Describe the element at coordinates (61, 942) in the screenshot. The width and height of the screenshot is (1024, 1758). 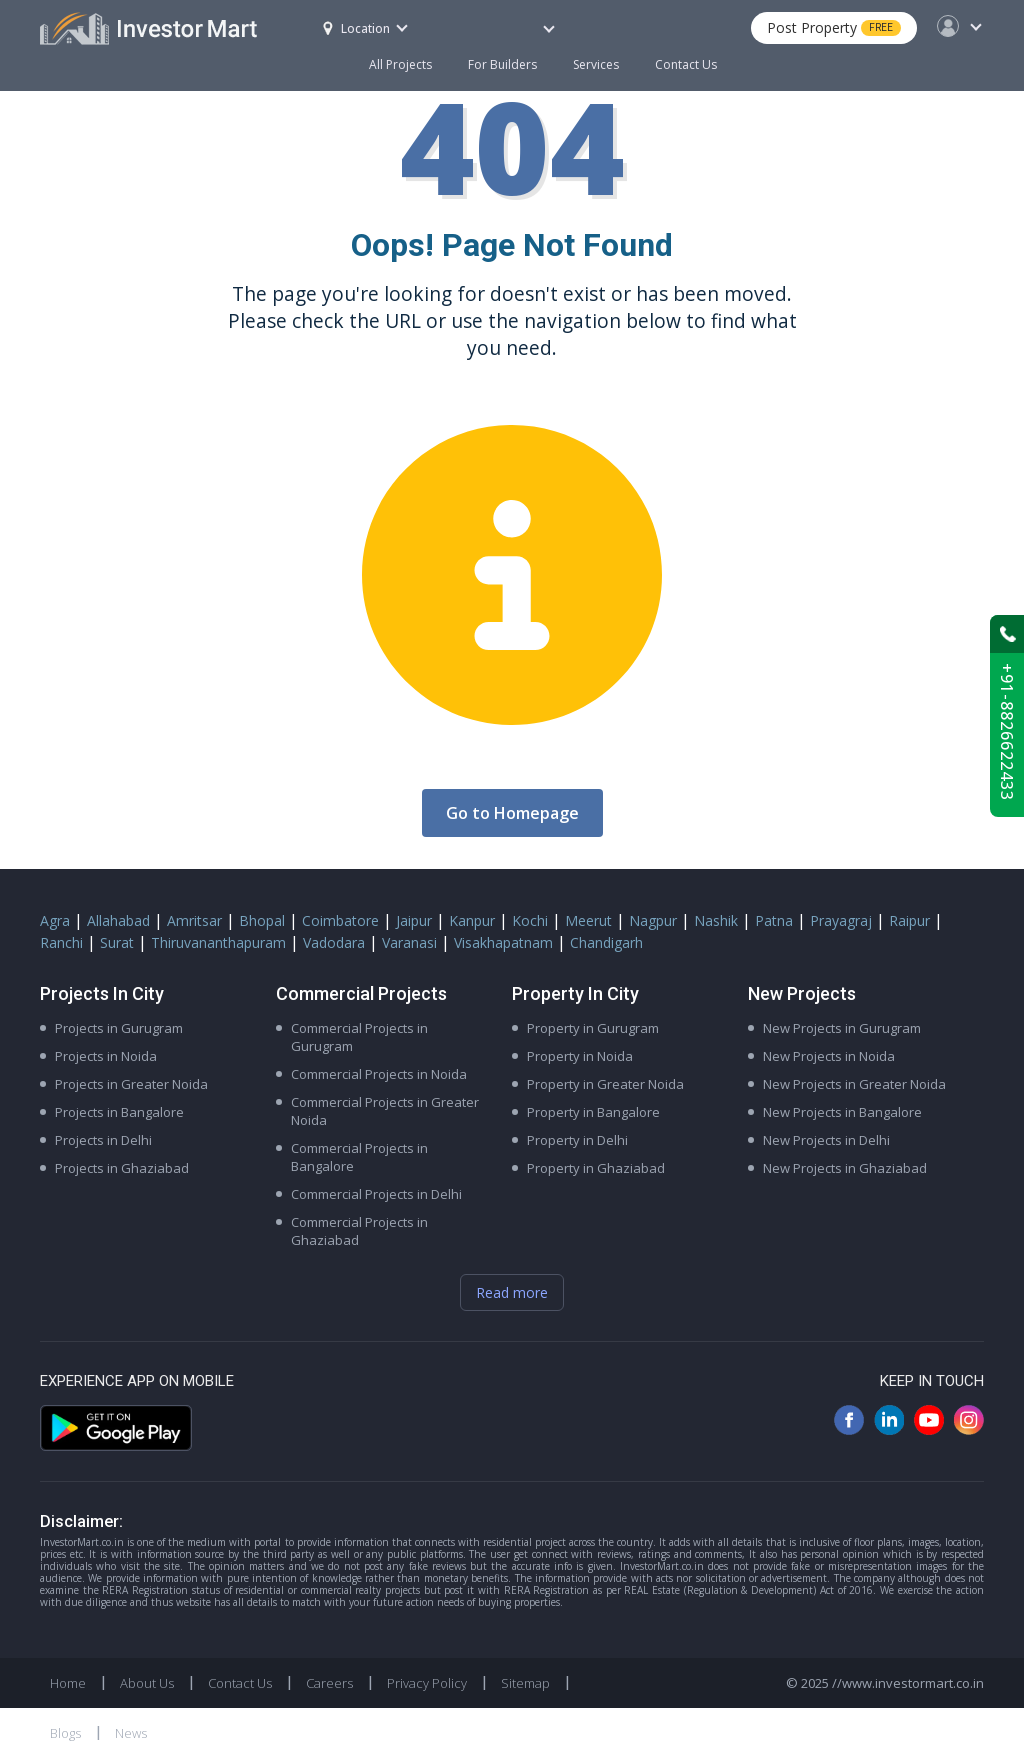
I see `Ranchi` at that location.